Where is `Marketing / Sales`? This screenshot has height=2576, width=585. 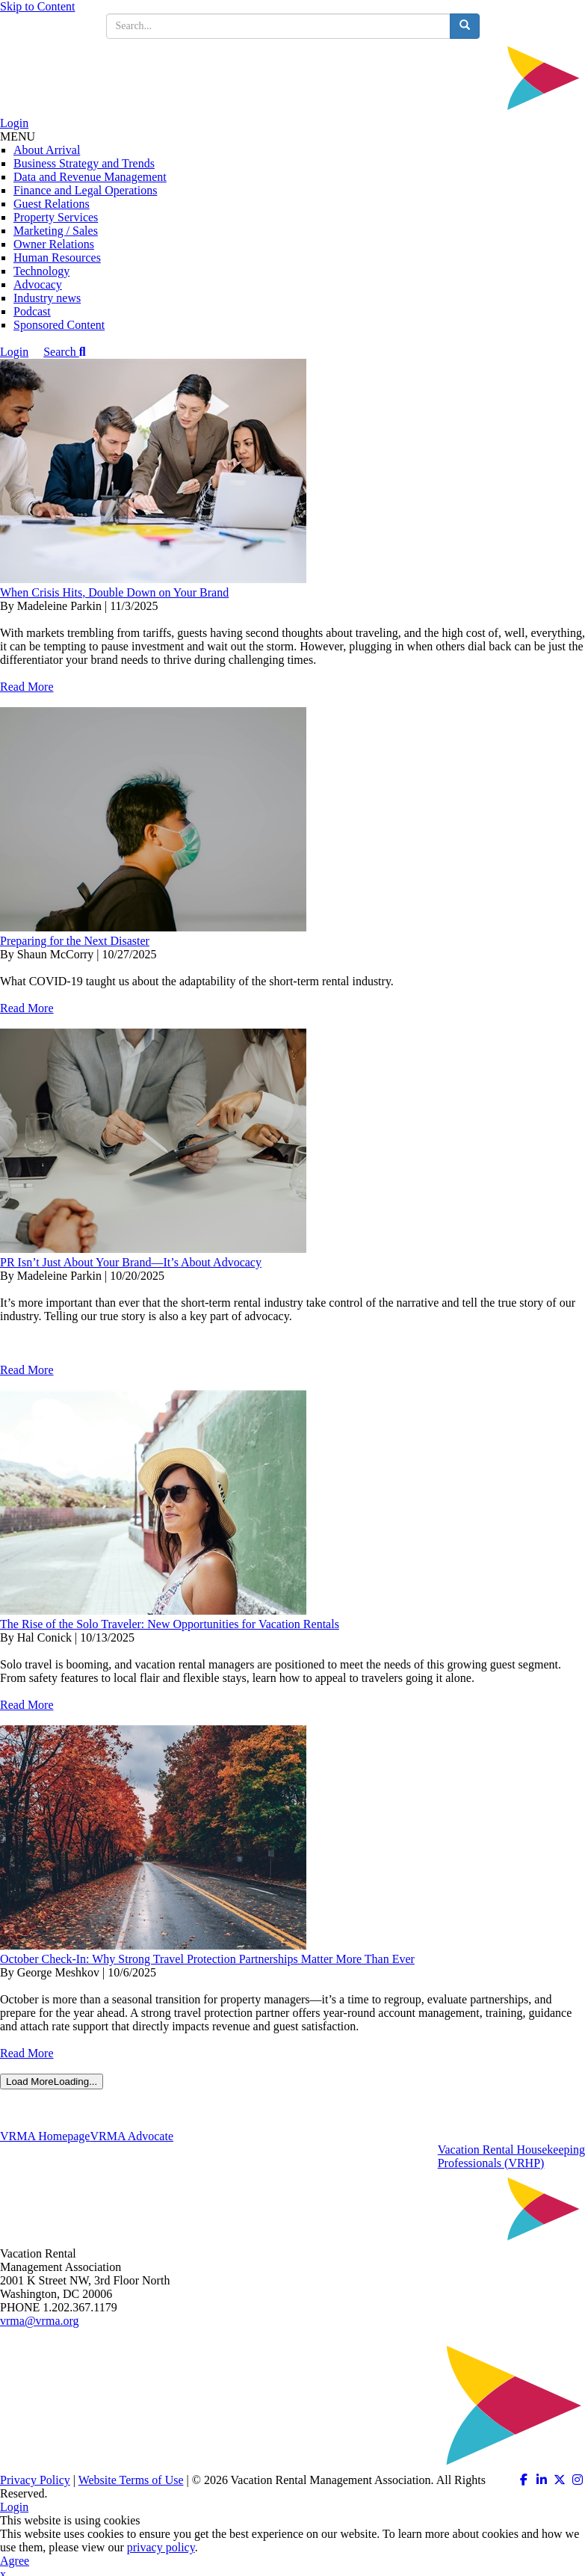
Marketing / Sales is located at coordinates (55, 230).